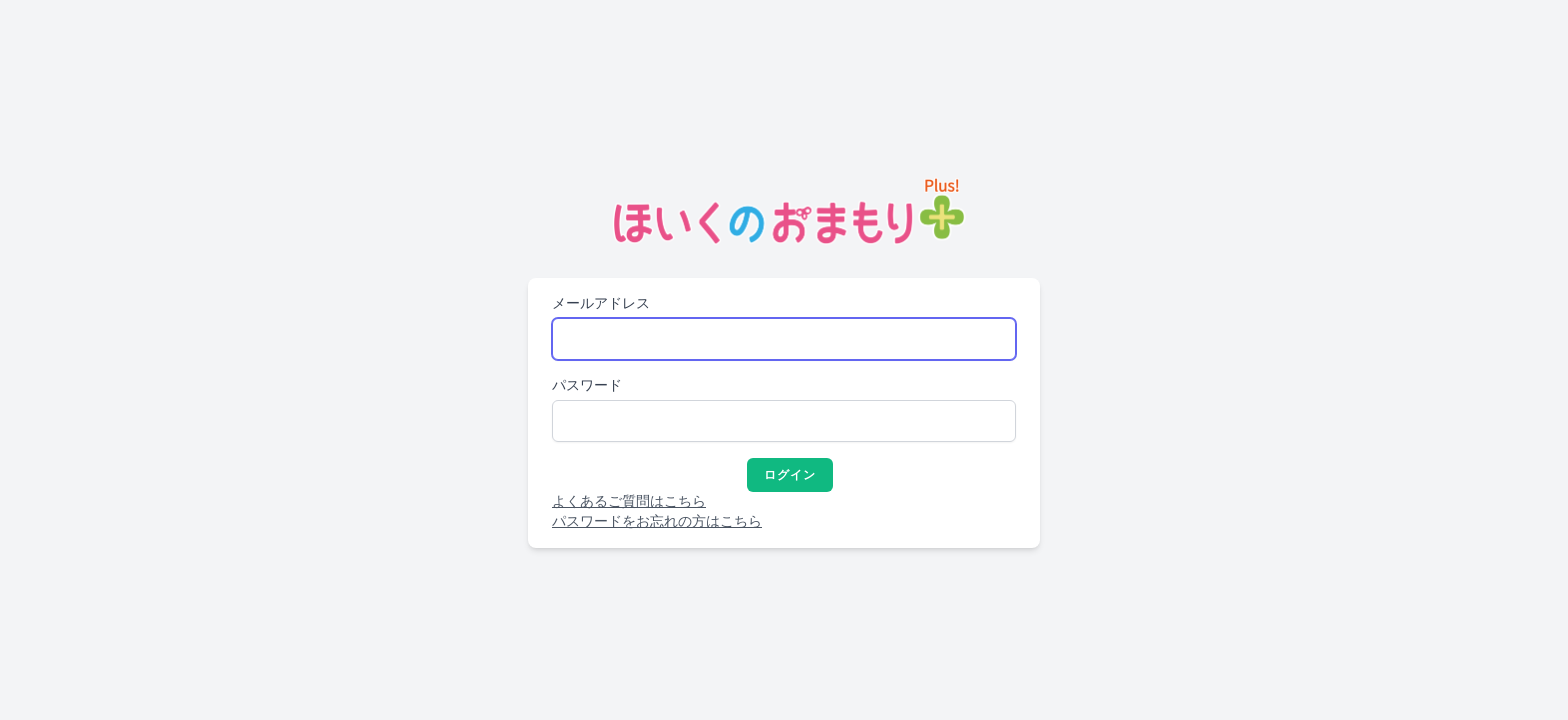  What do you see at coordinates (629, 501) in the screenshot?
I see `よくあるご質問はこちら` at bounding box center [629, 501].